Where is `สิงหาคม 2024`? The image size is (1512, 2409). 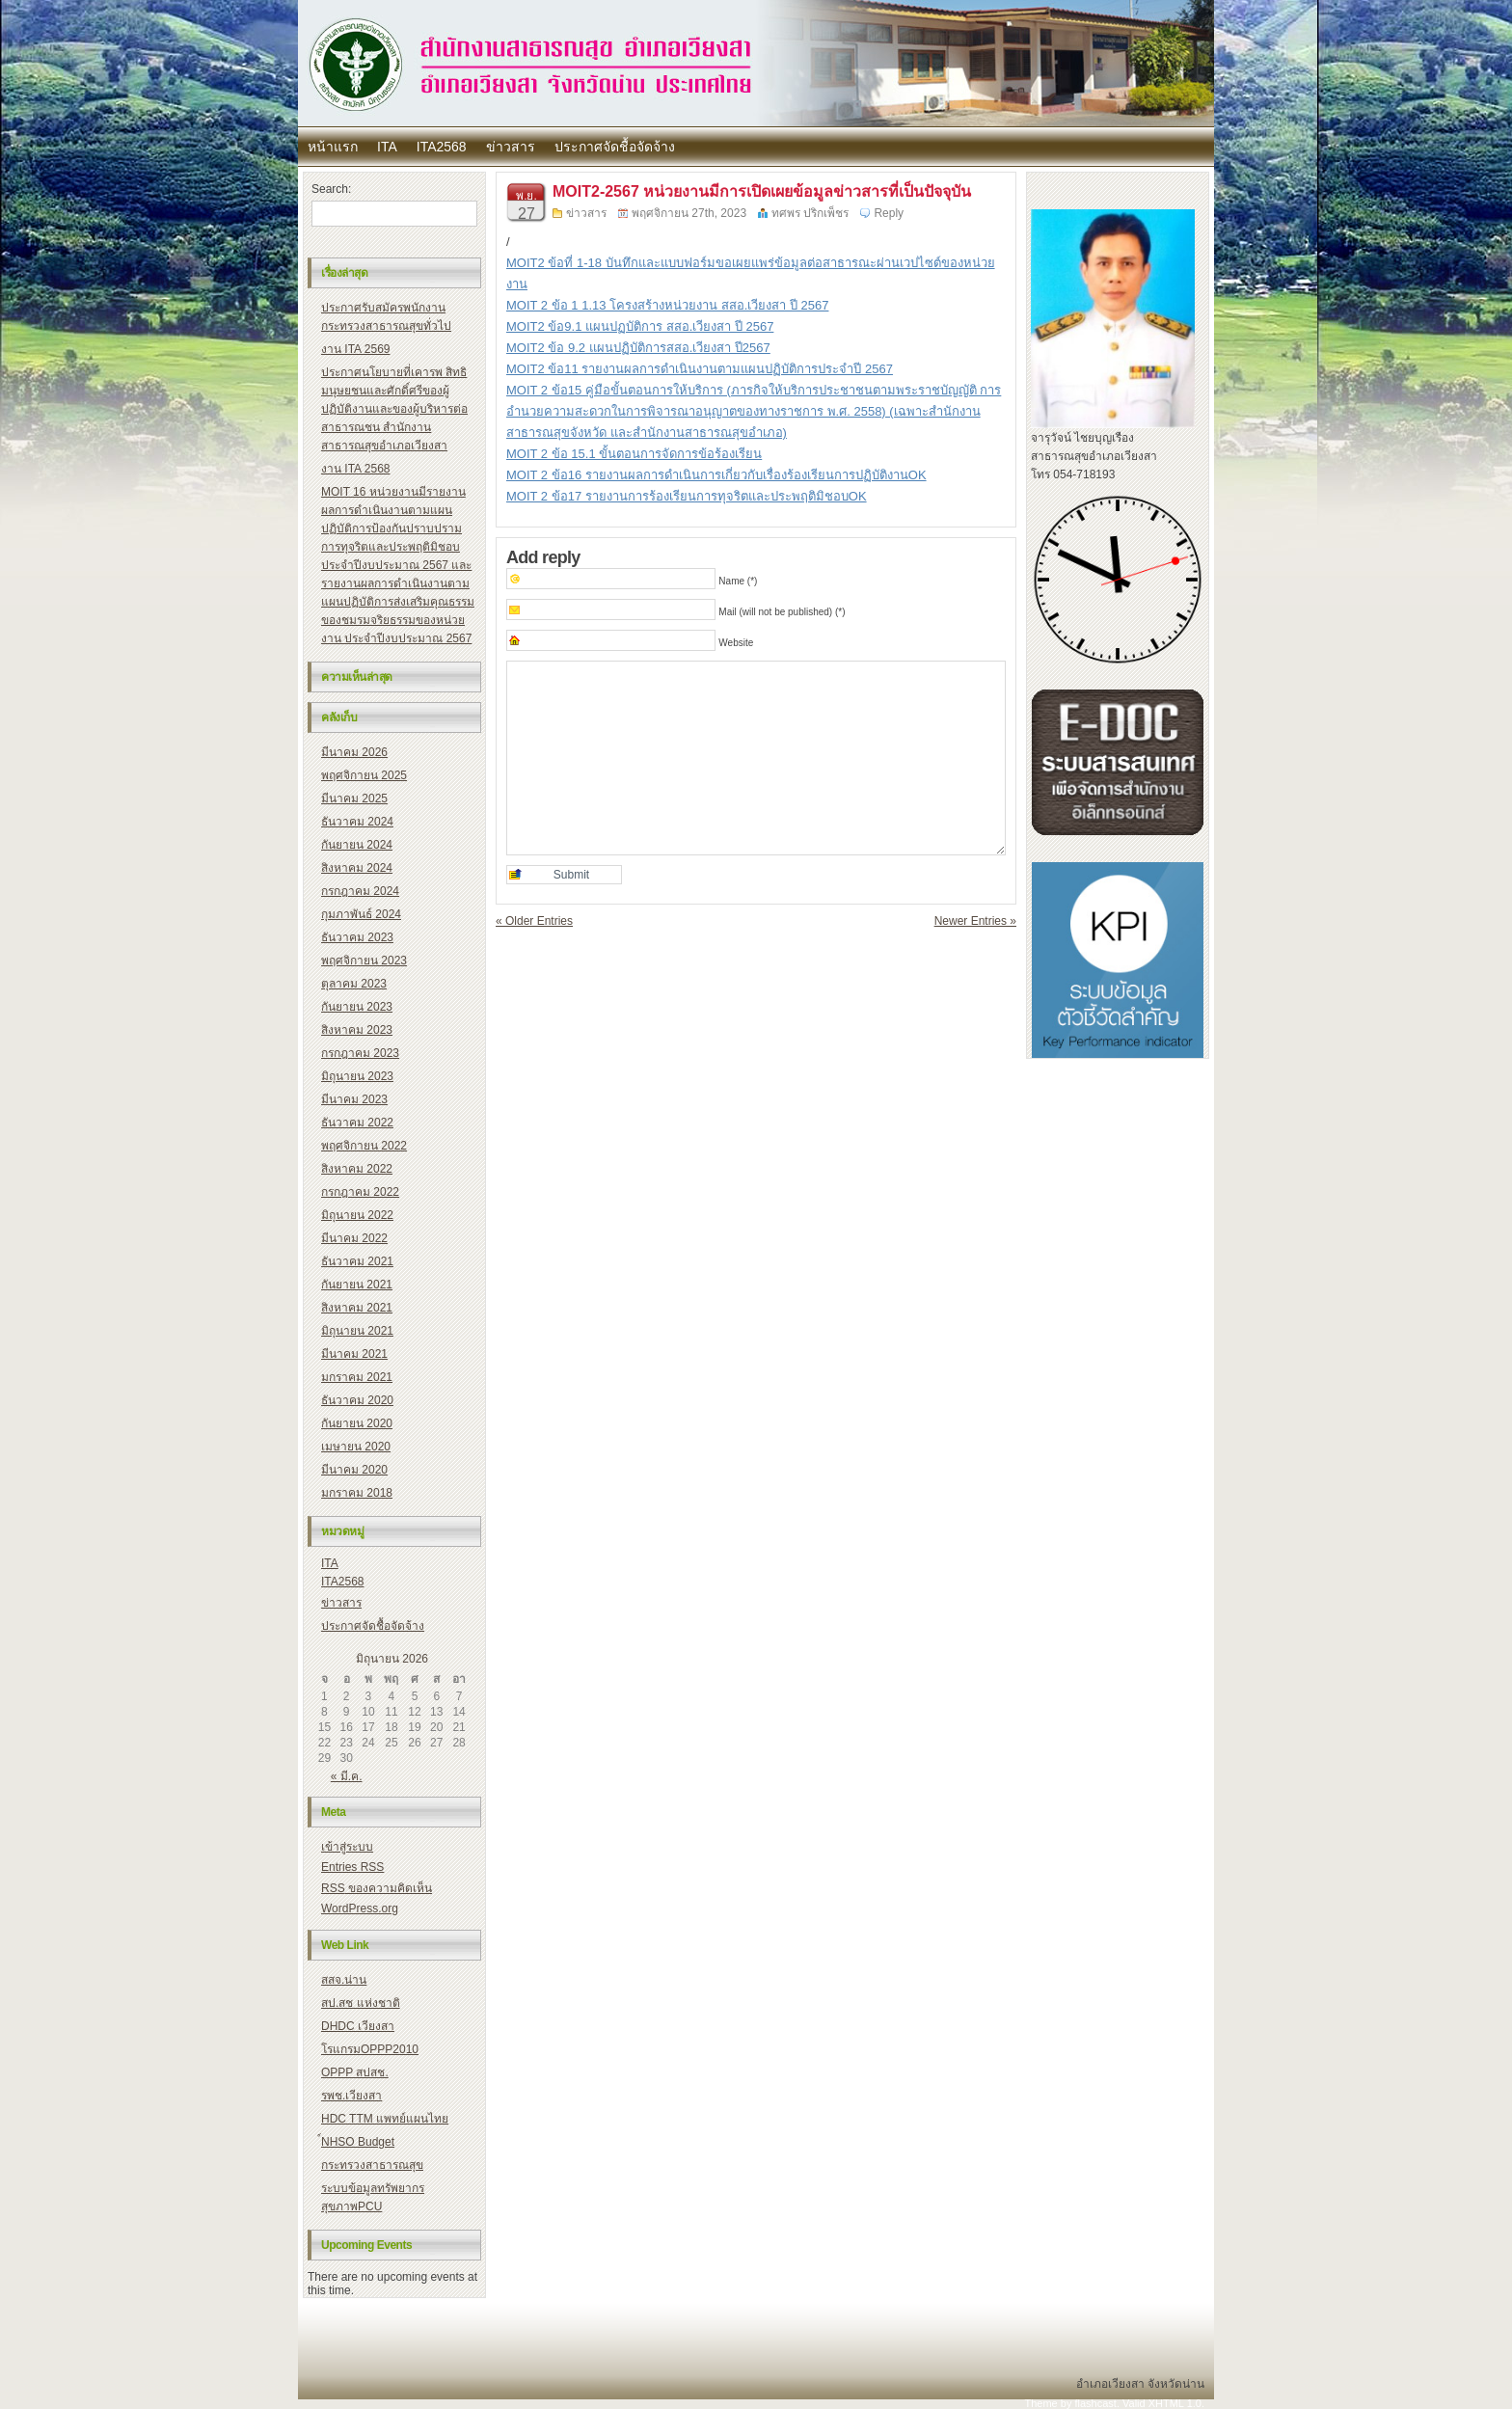
สิงหาคม 2024 is located at coordinates (356, 868).